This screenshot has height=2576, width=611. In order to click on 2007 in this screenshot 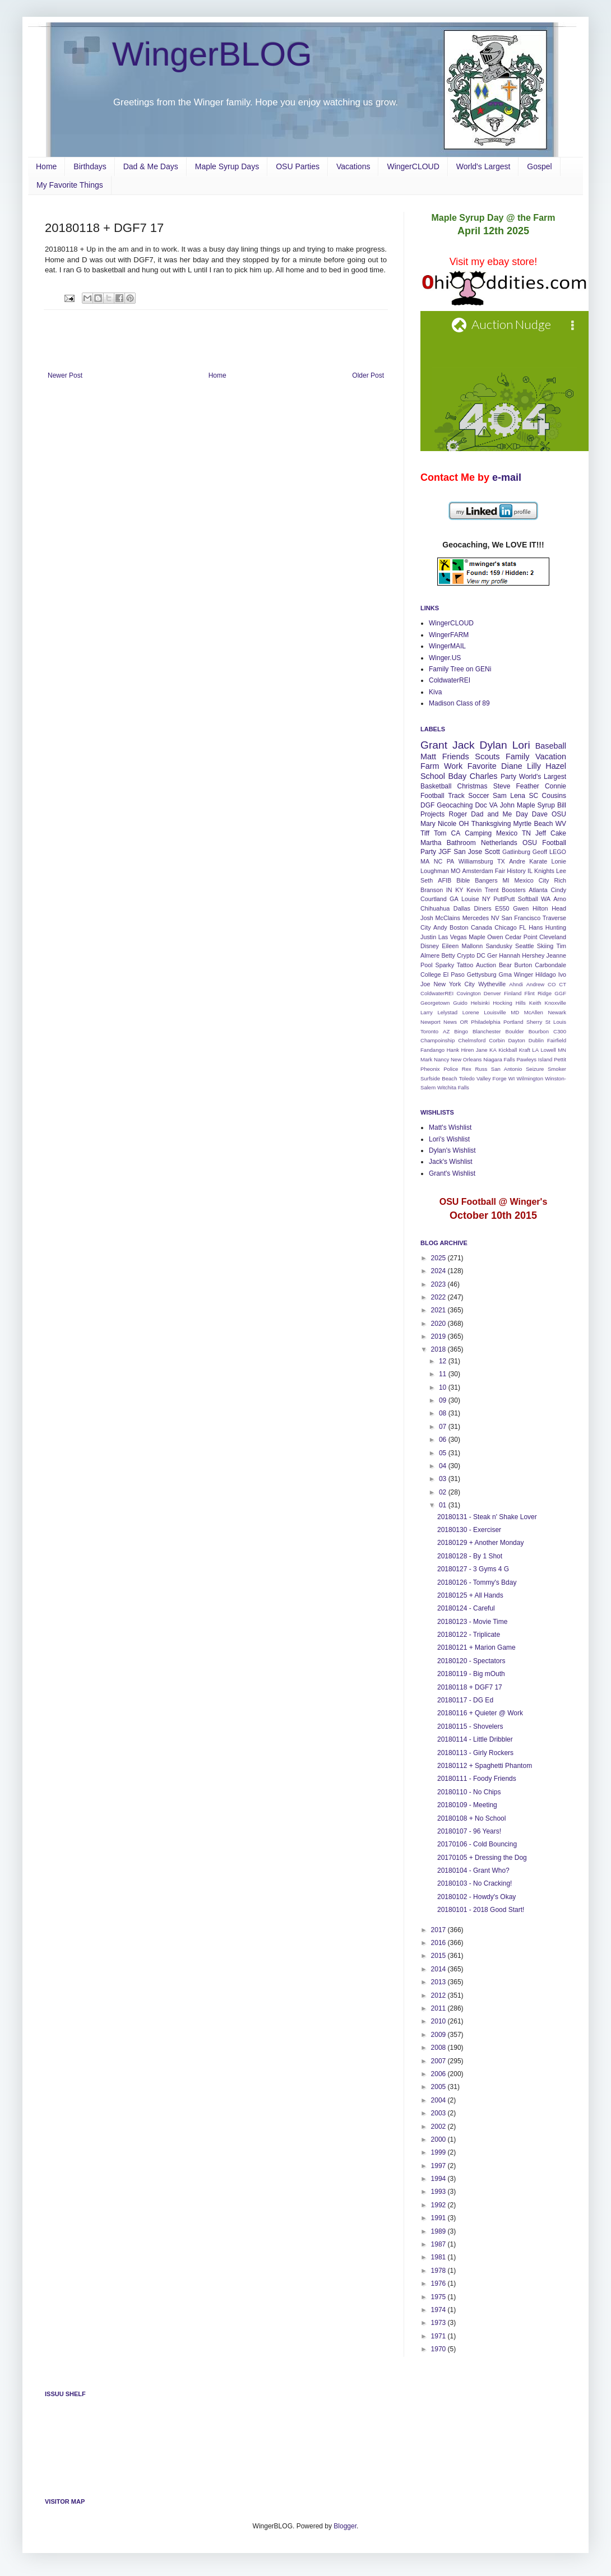, I will do `click(439, 2061)`.